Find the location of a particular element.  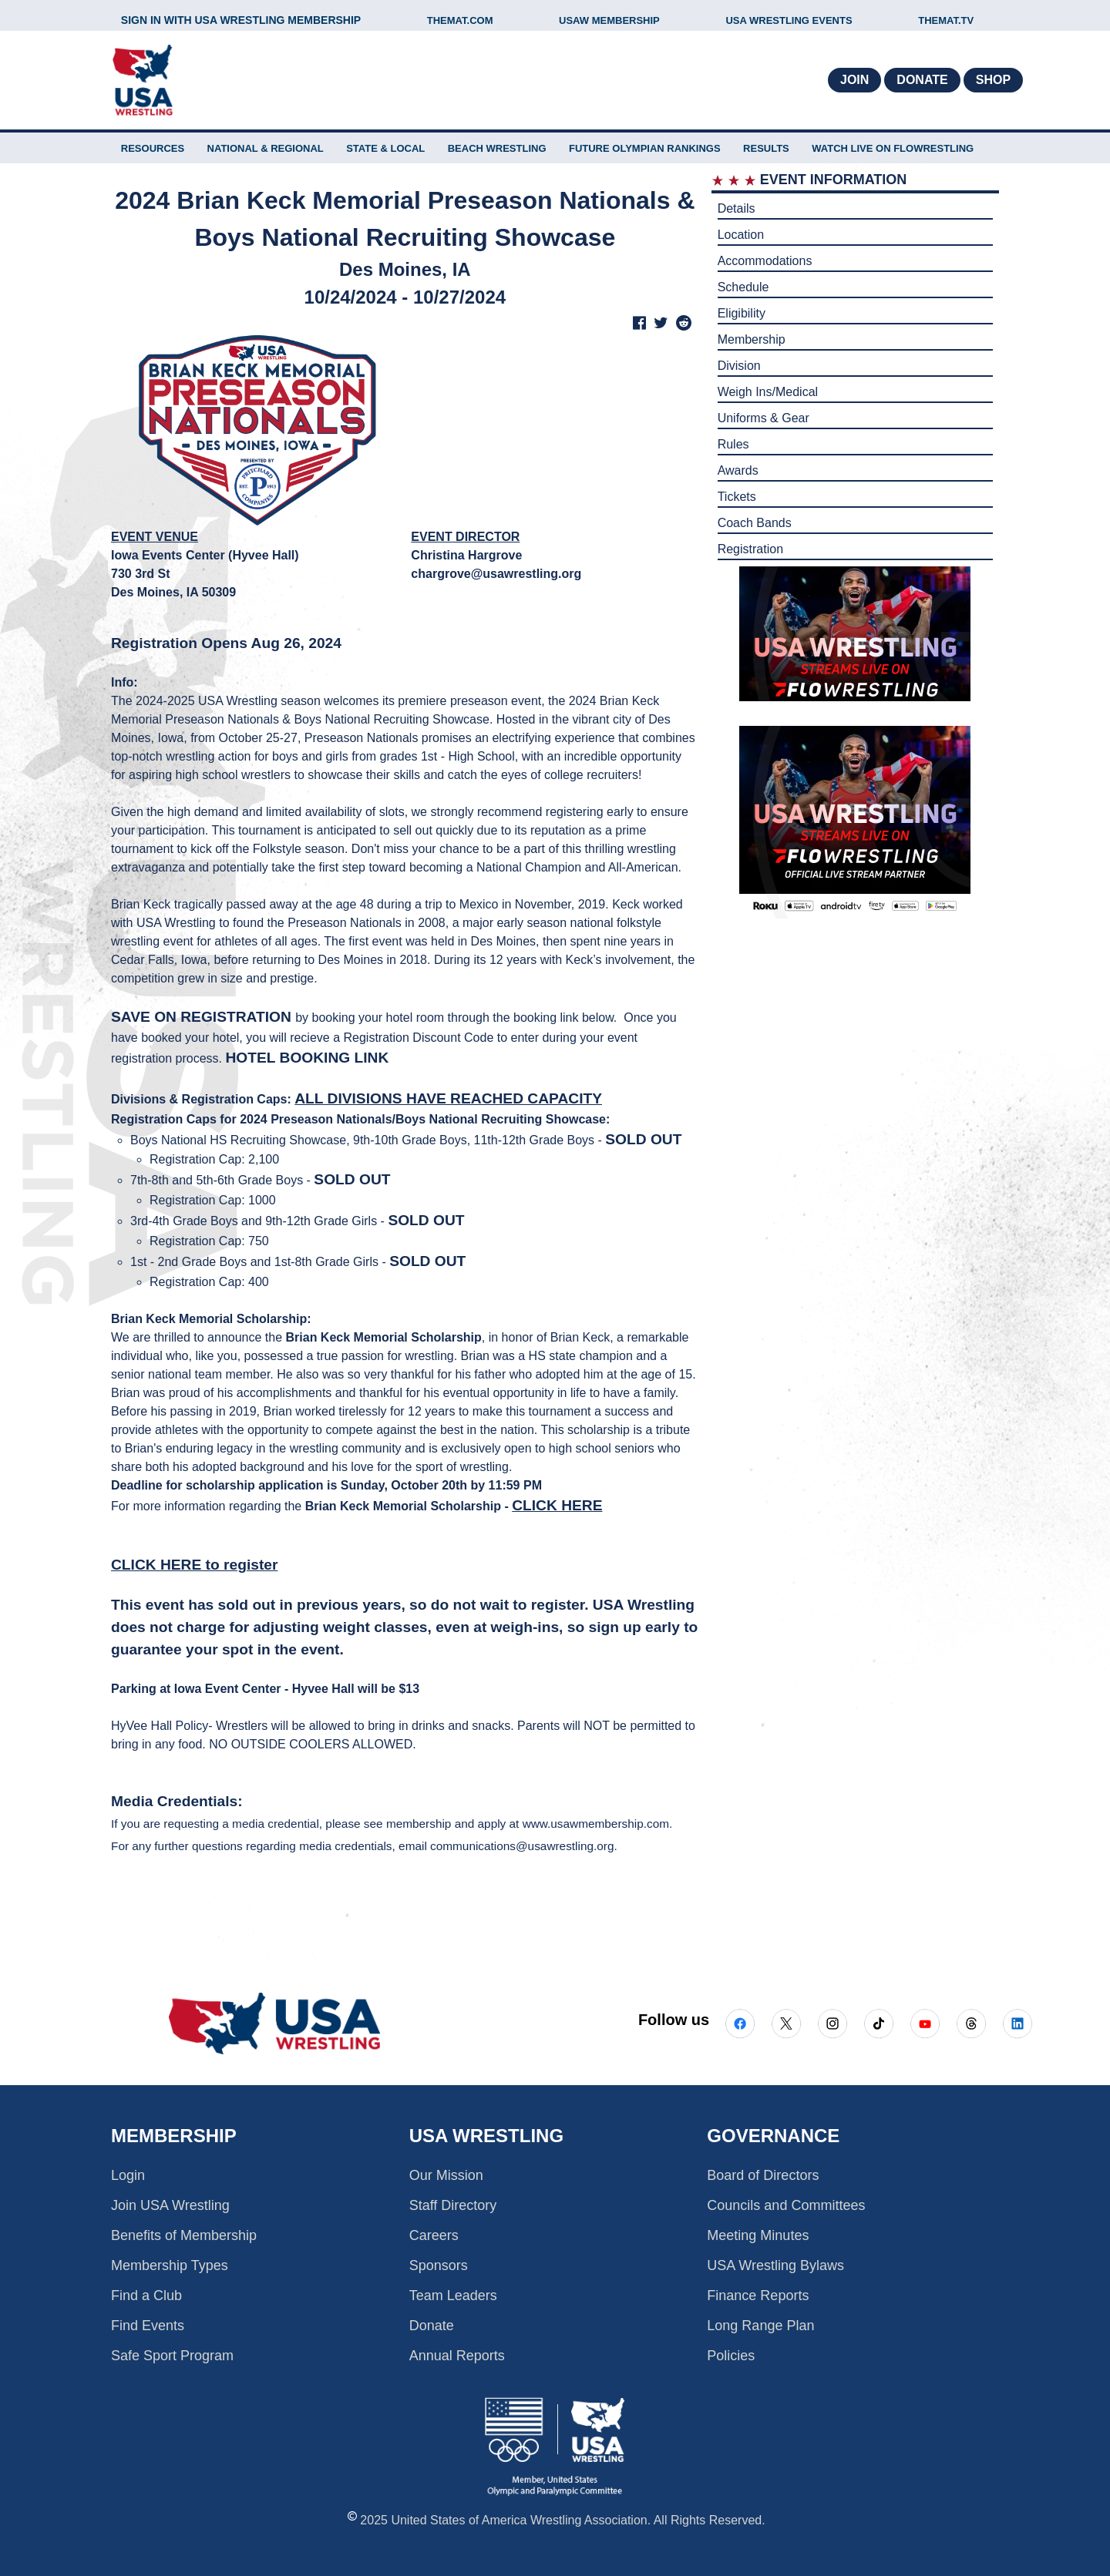

Location is located at coordinates (741, 234).